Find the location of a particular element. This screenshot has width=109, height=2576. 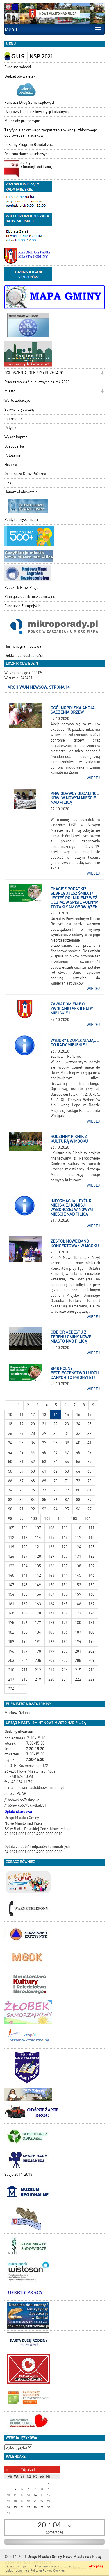

96 is located at coordinates (78, 1509).